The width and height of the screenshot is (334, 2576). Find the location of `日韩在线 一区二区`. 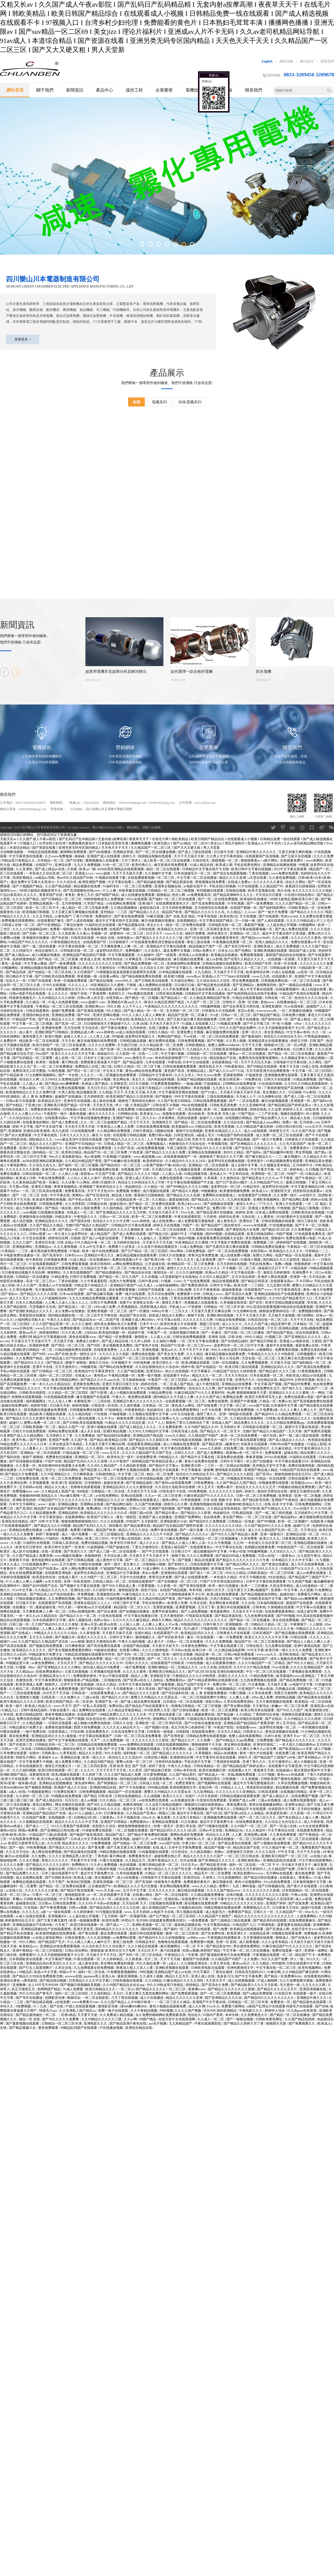

日韩在线 一区二区 is located at coordinates (279, 998).